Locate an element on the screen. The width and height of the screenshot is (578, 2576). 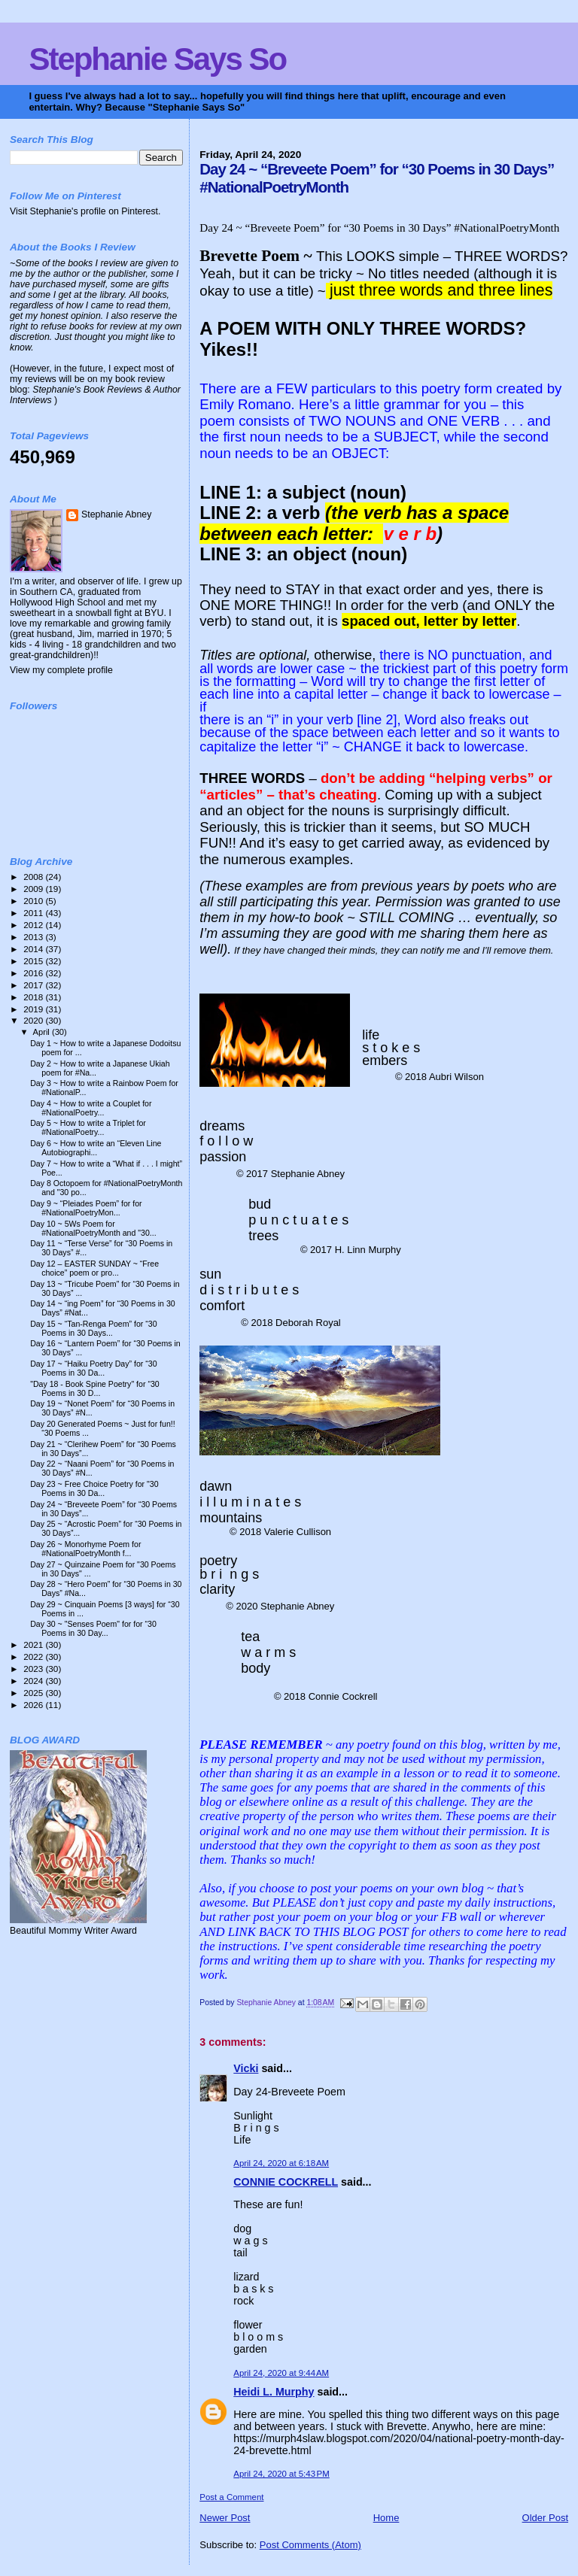
Day 12 – EASTER SUNDAY ~ “Free choice” poem or pro... is located at coordinates (94, 1268).